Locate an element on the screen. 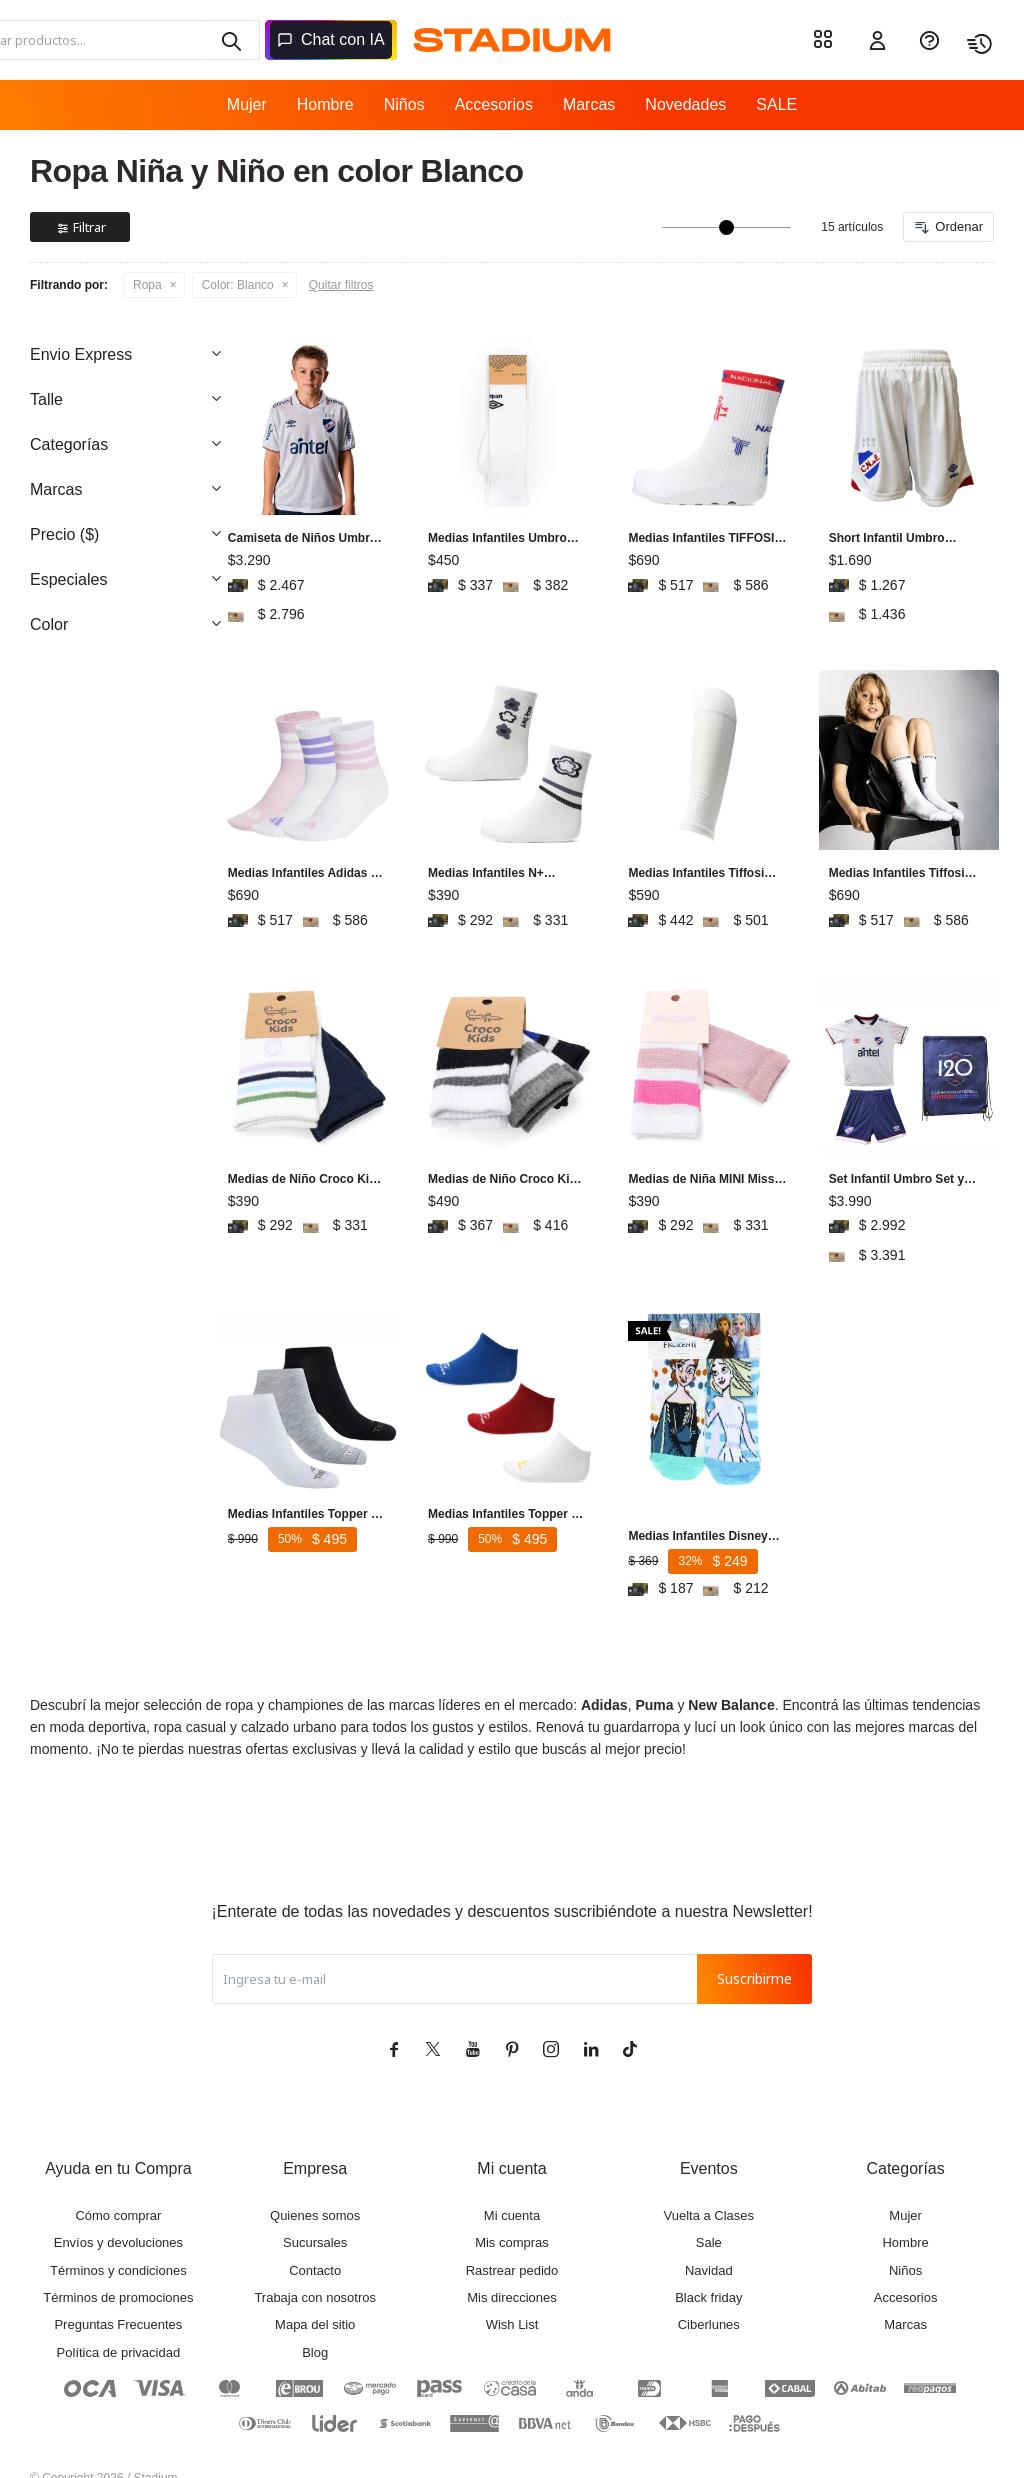  Marcas is located at coordinates (589, 104).